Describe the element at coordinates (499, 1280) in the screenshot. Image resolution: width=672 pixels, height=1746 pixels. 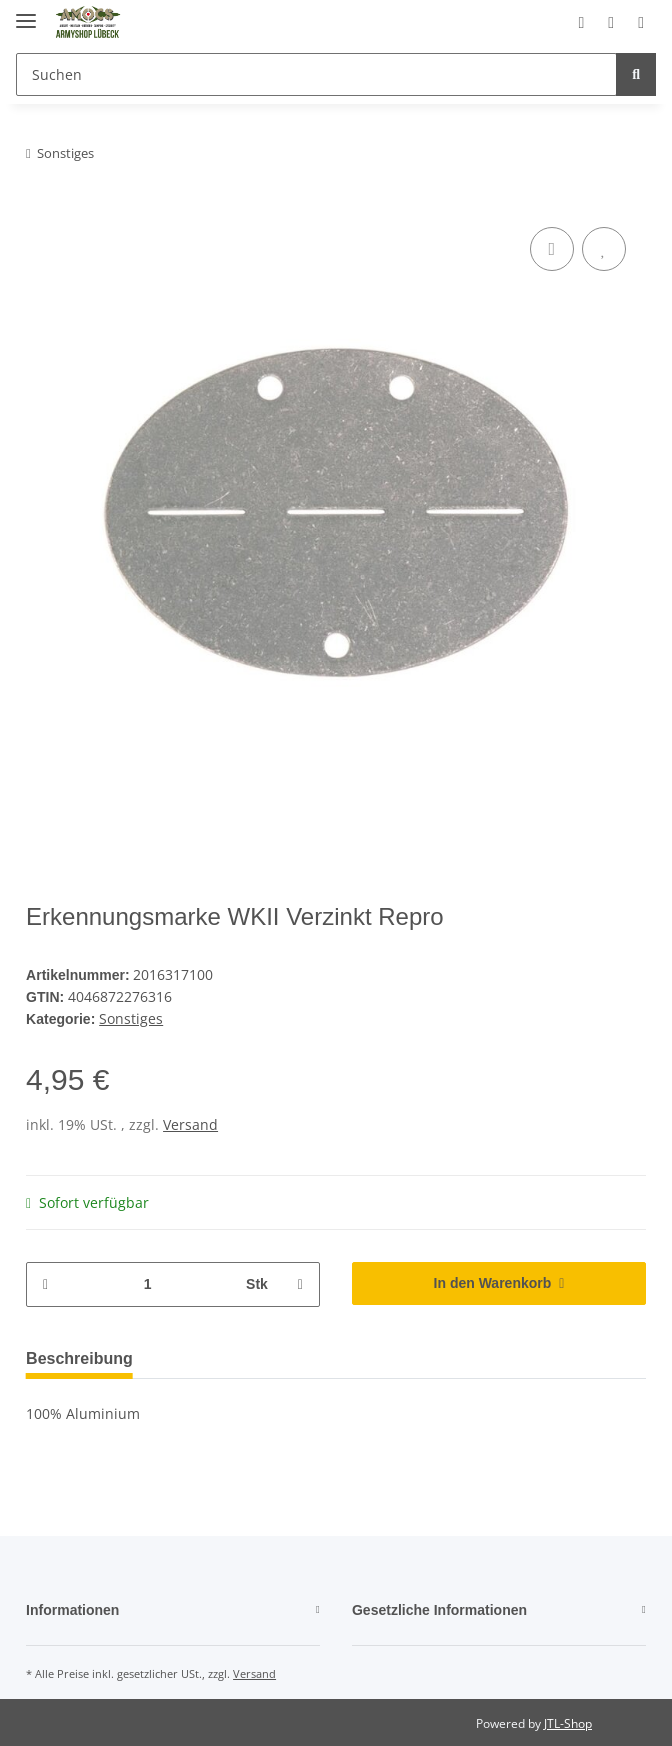
I see `[In den Warenkorb]` at that location.